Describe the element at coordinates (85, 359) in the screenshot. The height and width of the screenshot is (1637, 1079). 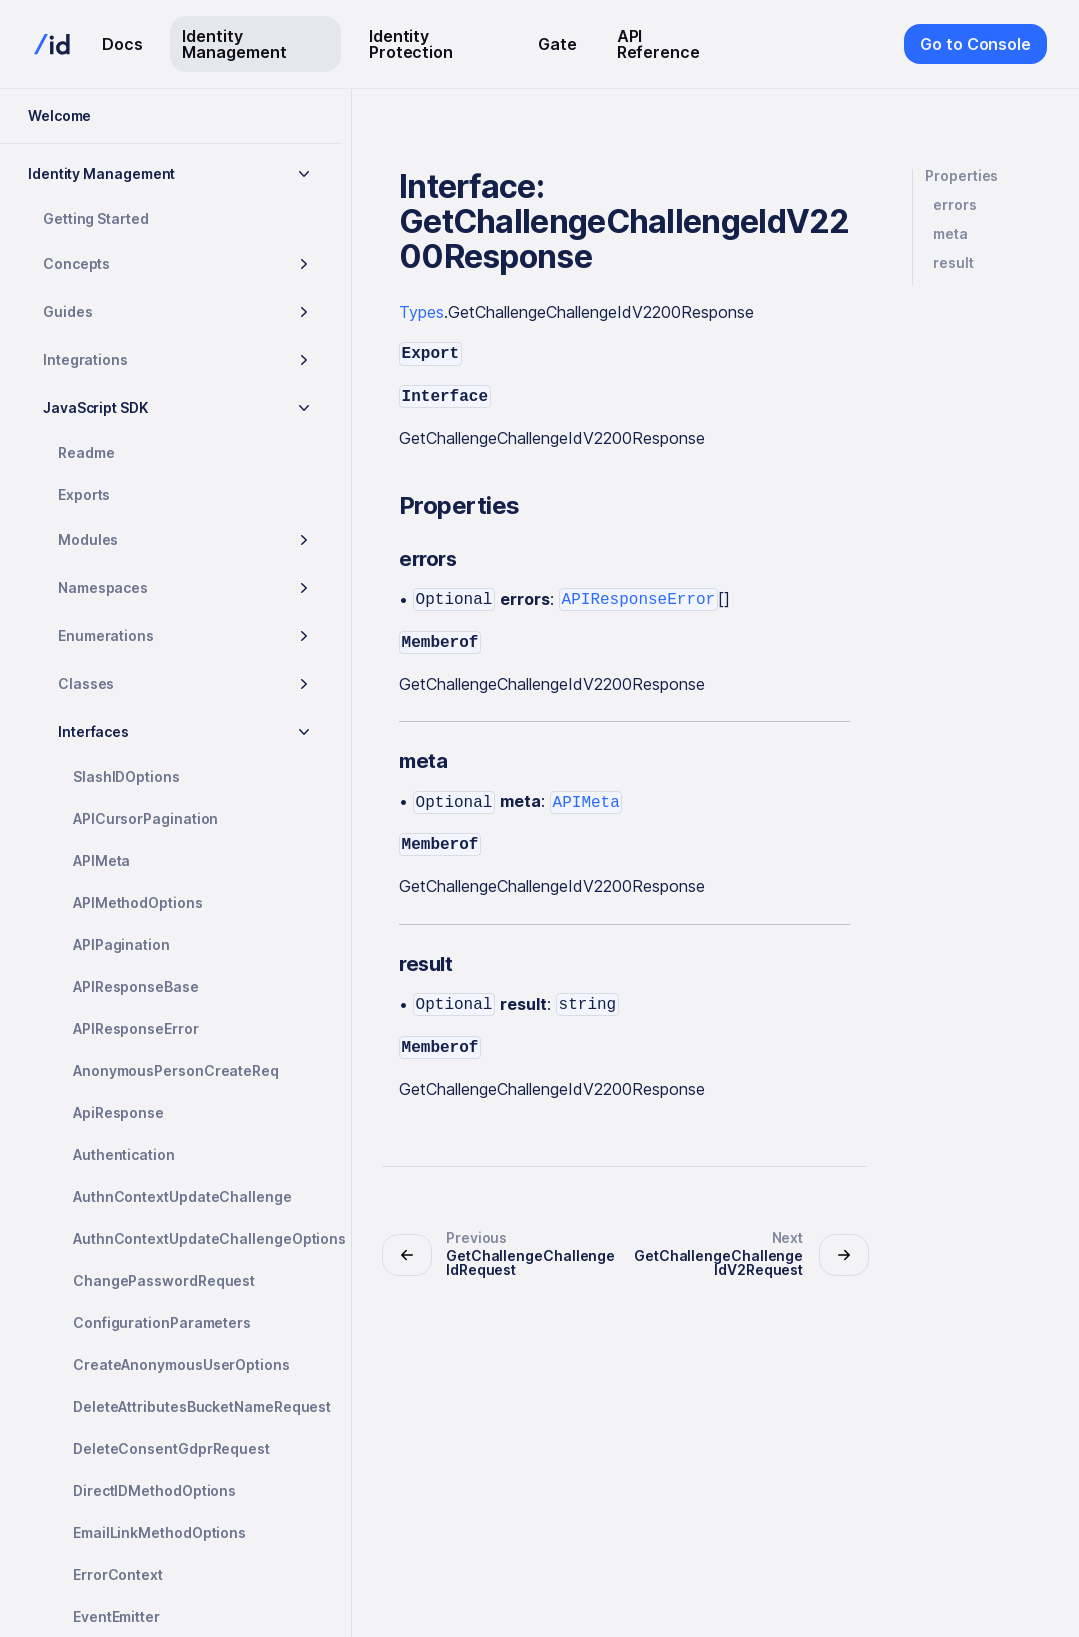
I see `Integrations` at that location.